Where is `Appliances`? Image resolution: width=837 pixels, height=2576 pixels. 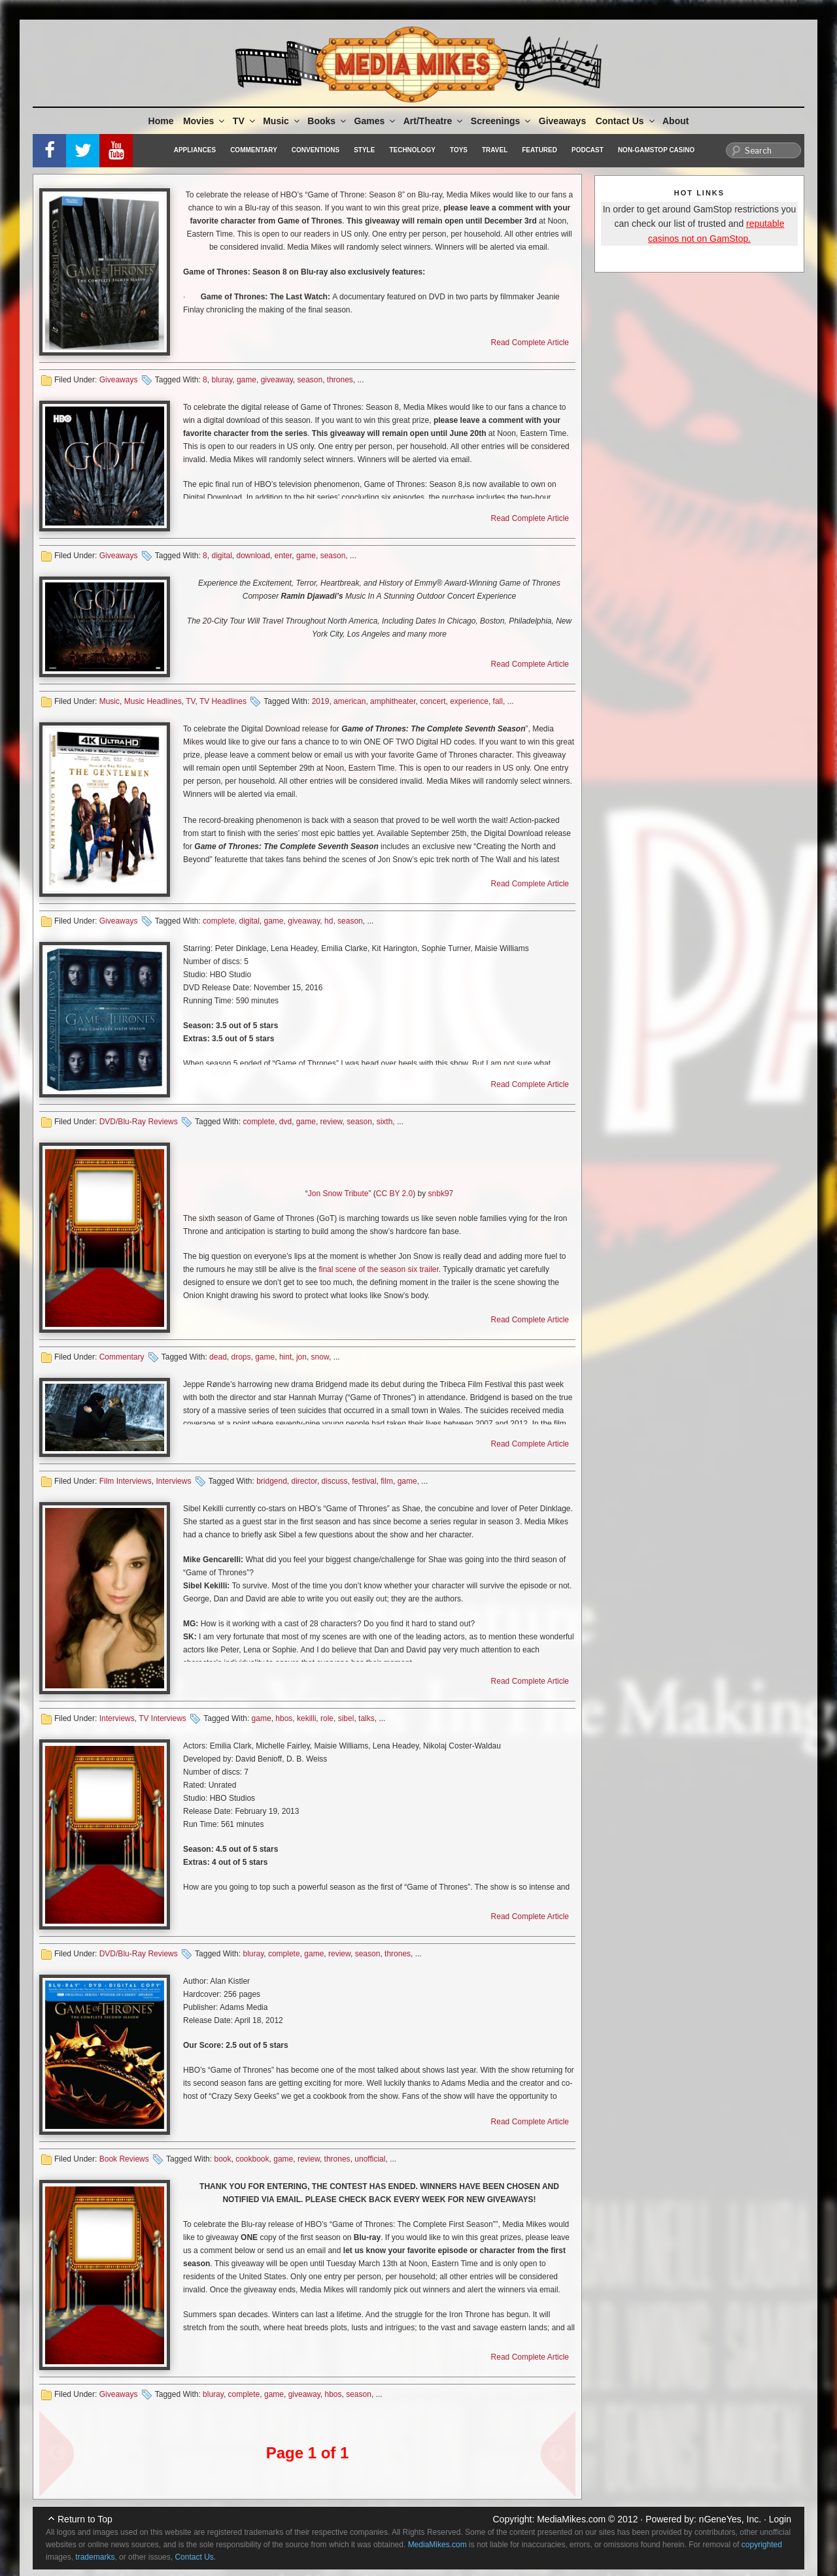 Appliances is located at coordinates (195, 150).